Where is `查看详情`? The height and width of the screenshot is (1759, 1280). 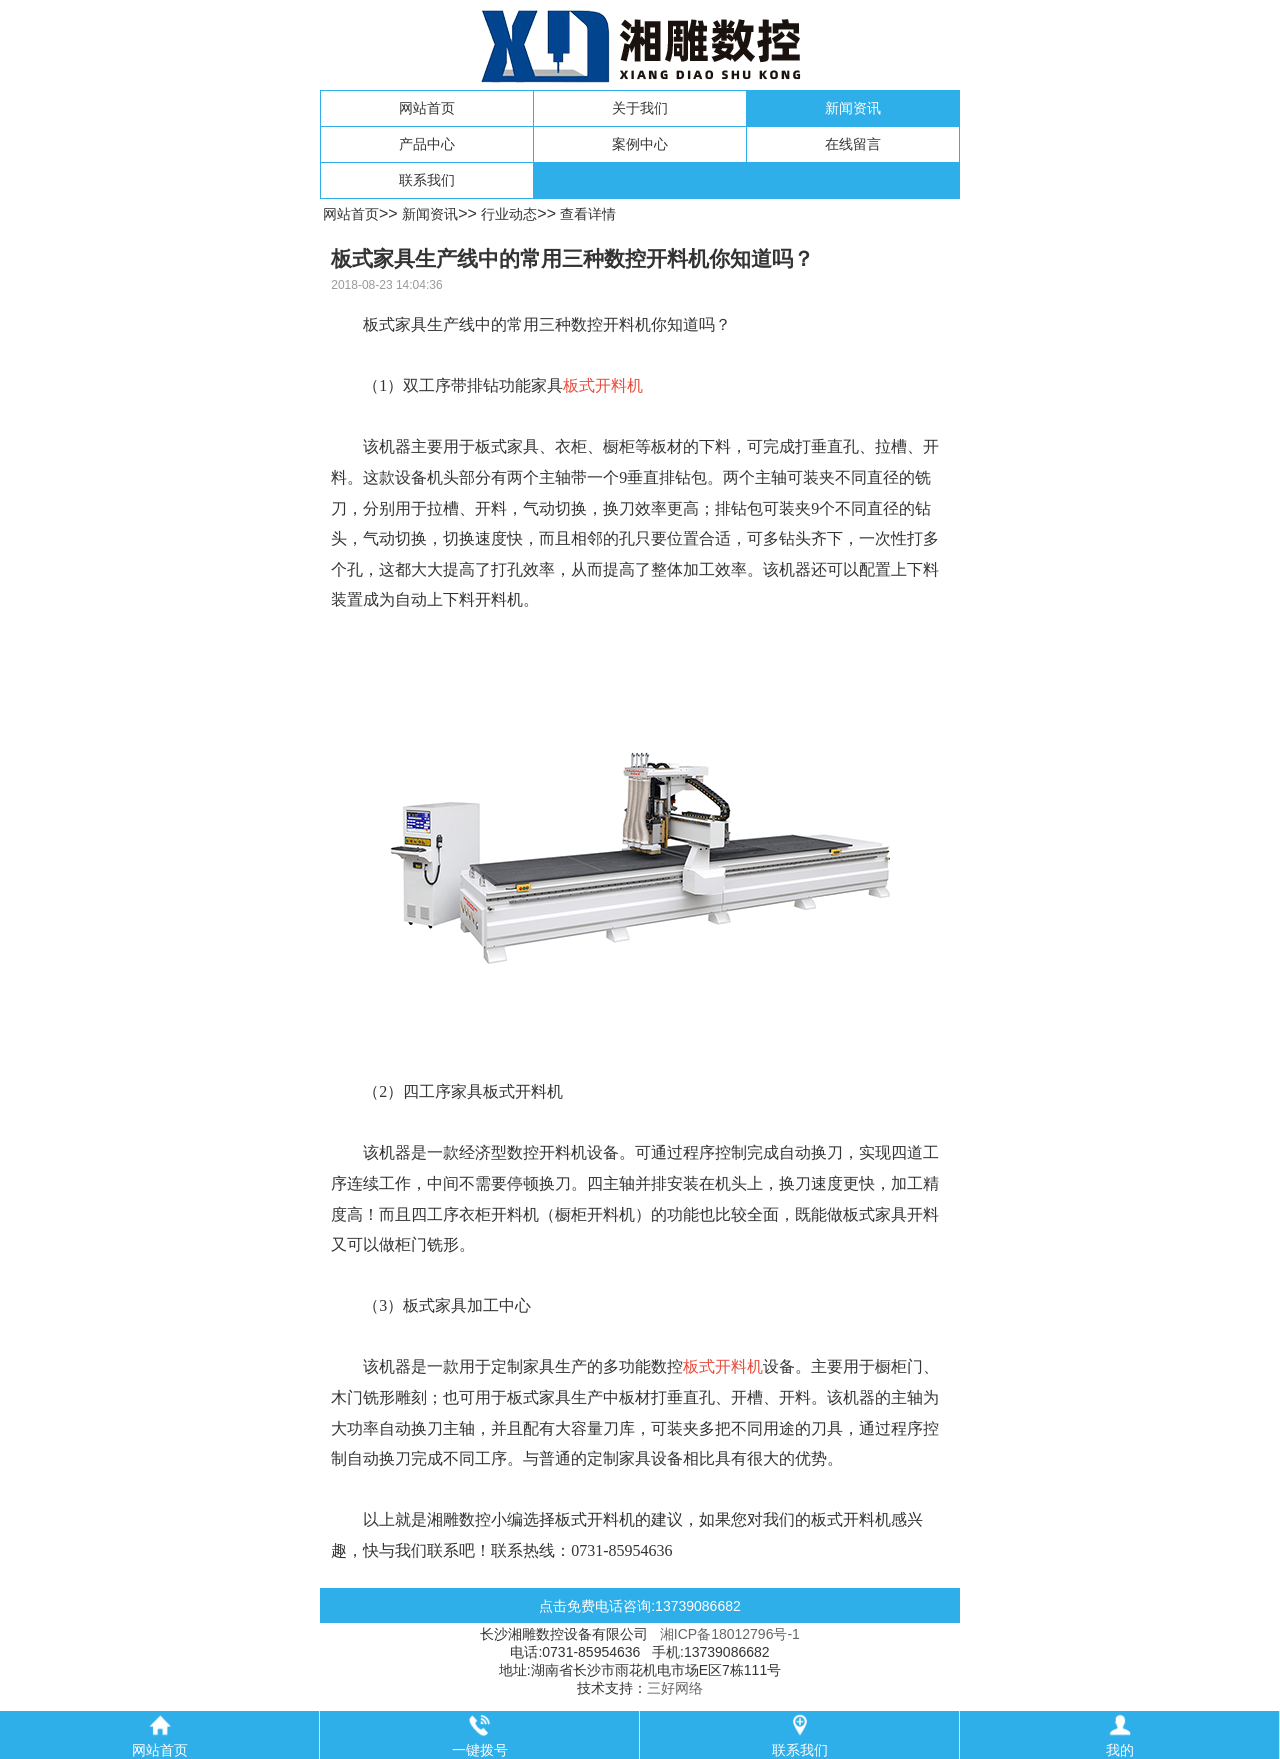
查看详情 is located at coordinates (588, 214).